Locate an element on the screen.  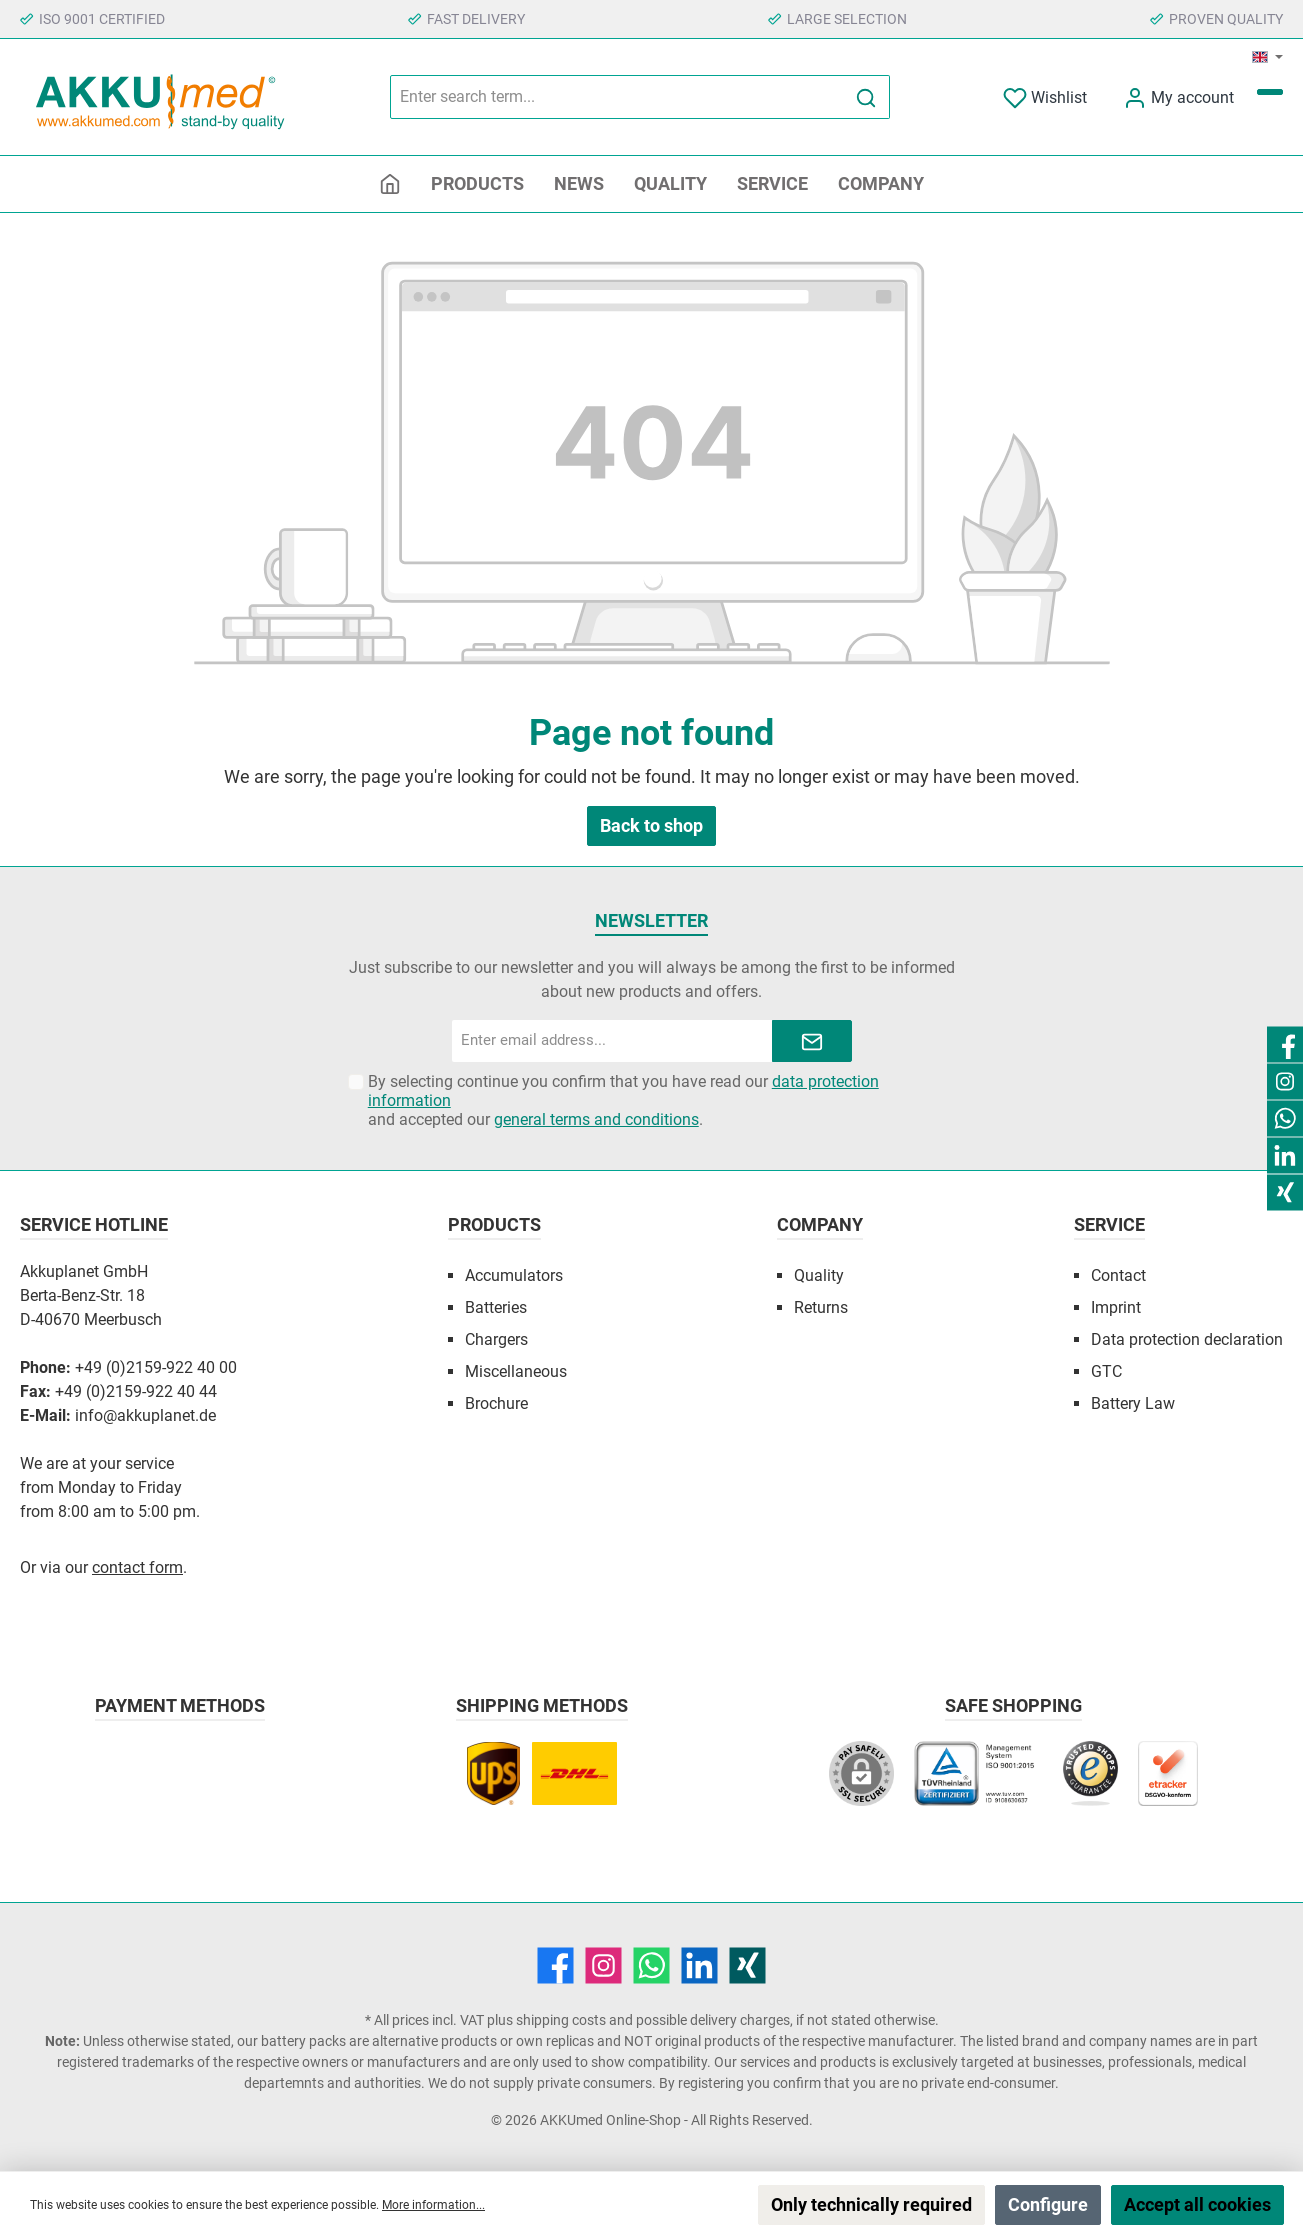
[Enter search term...] is located at coordinates (617, 97).